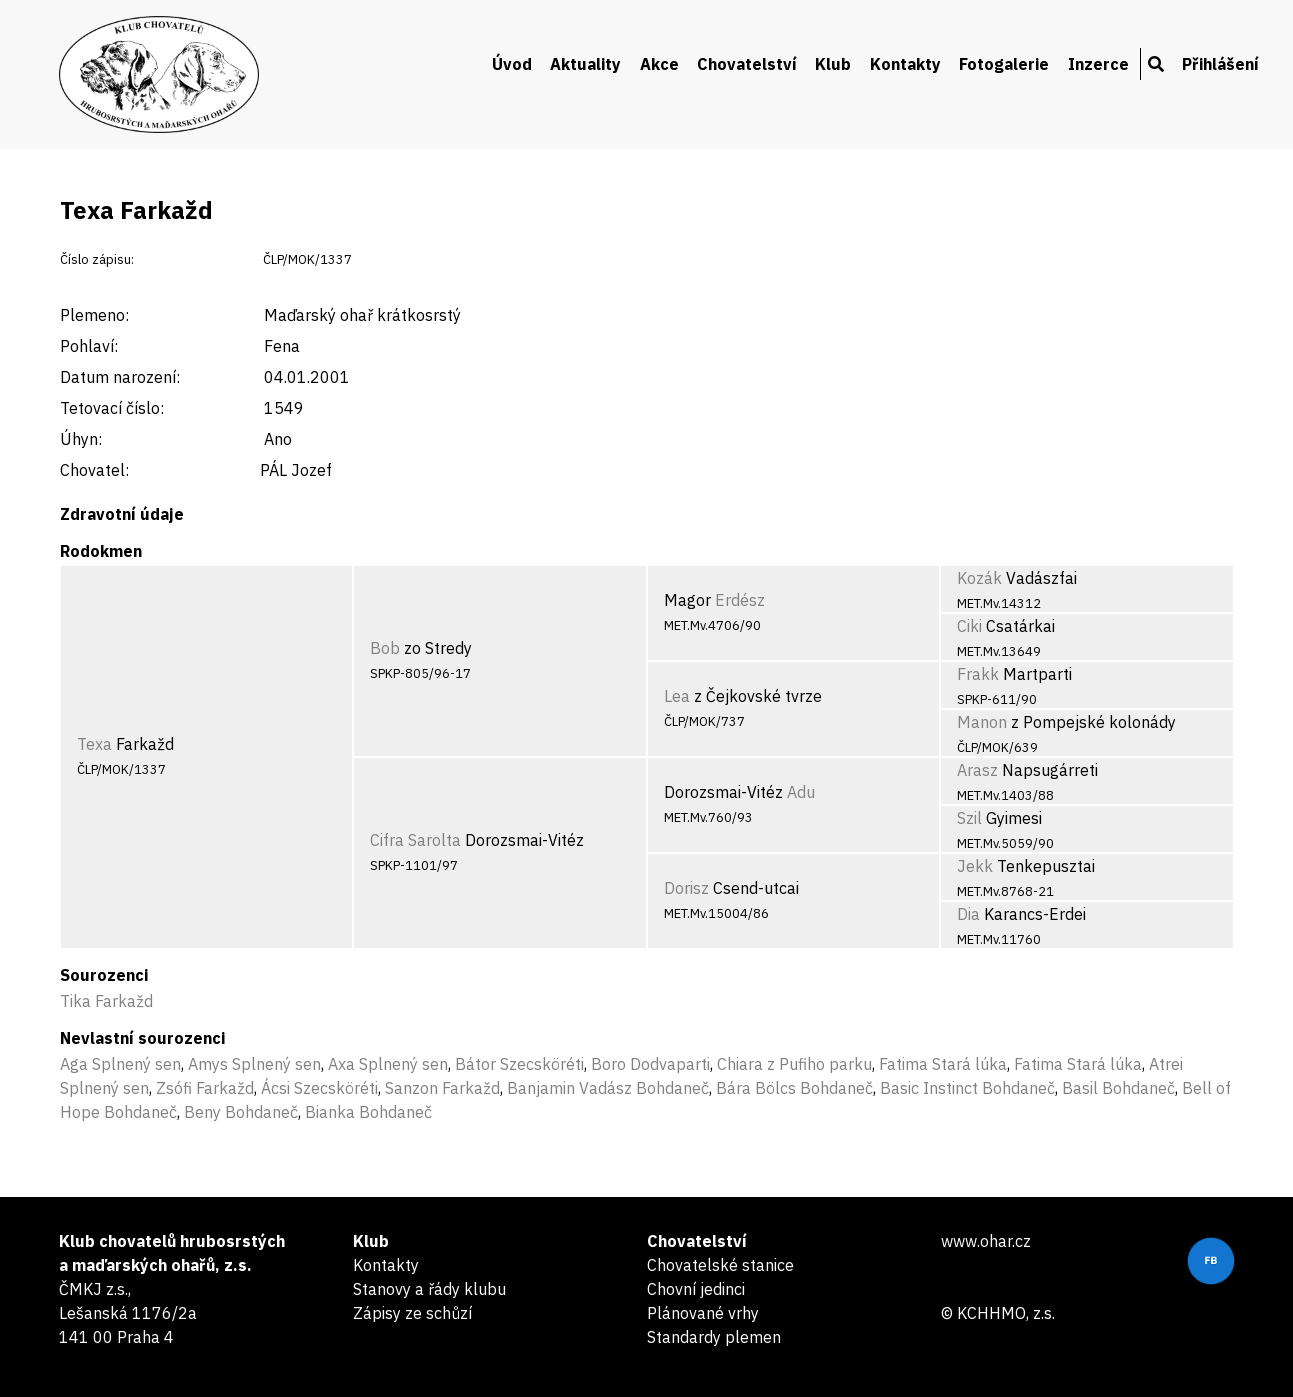  Describe the element at coordinates (94, 744) in the screenshot. I see `Texa` at that location.